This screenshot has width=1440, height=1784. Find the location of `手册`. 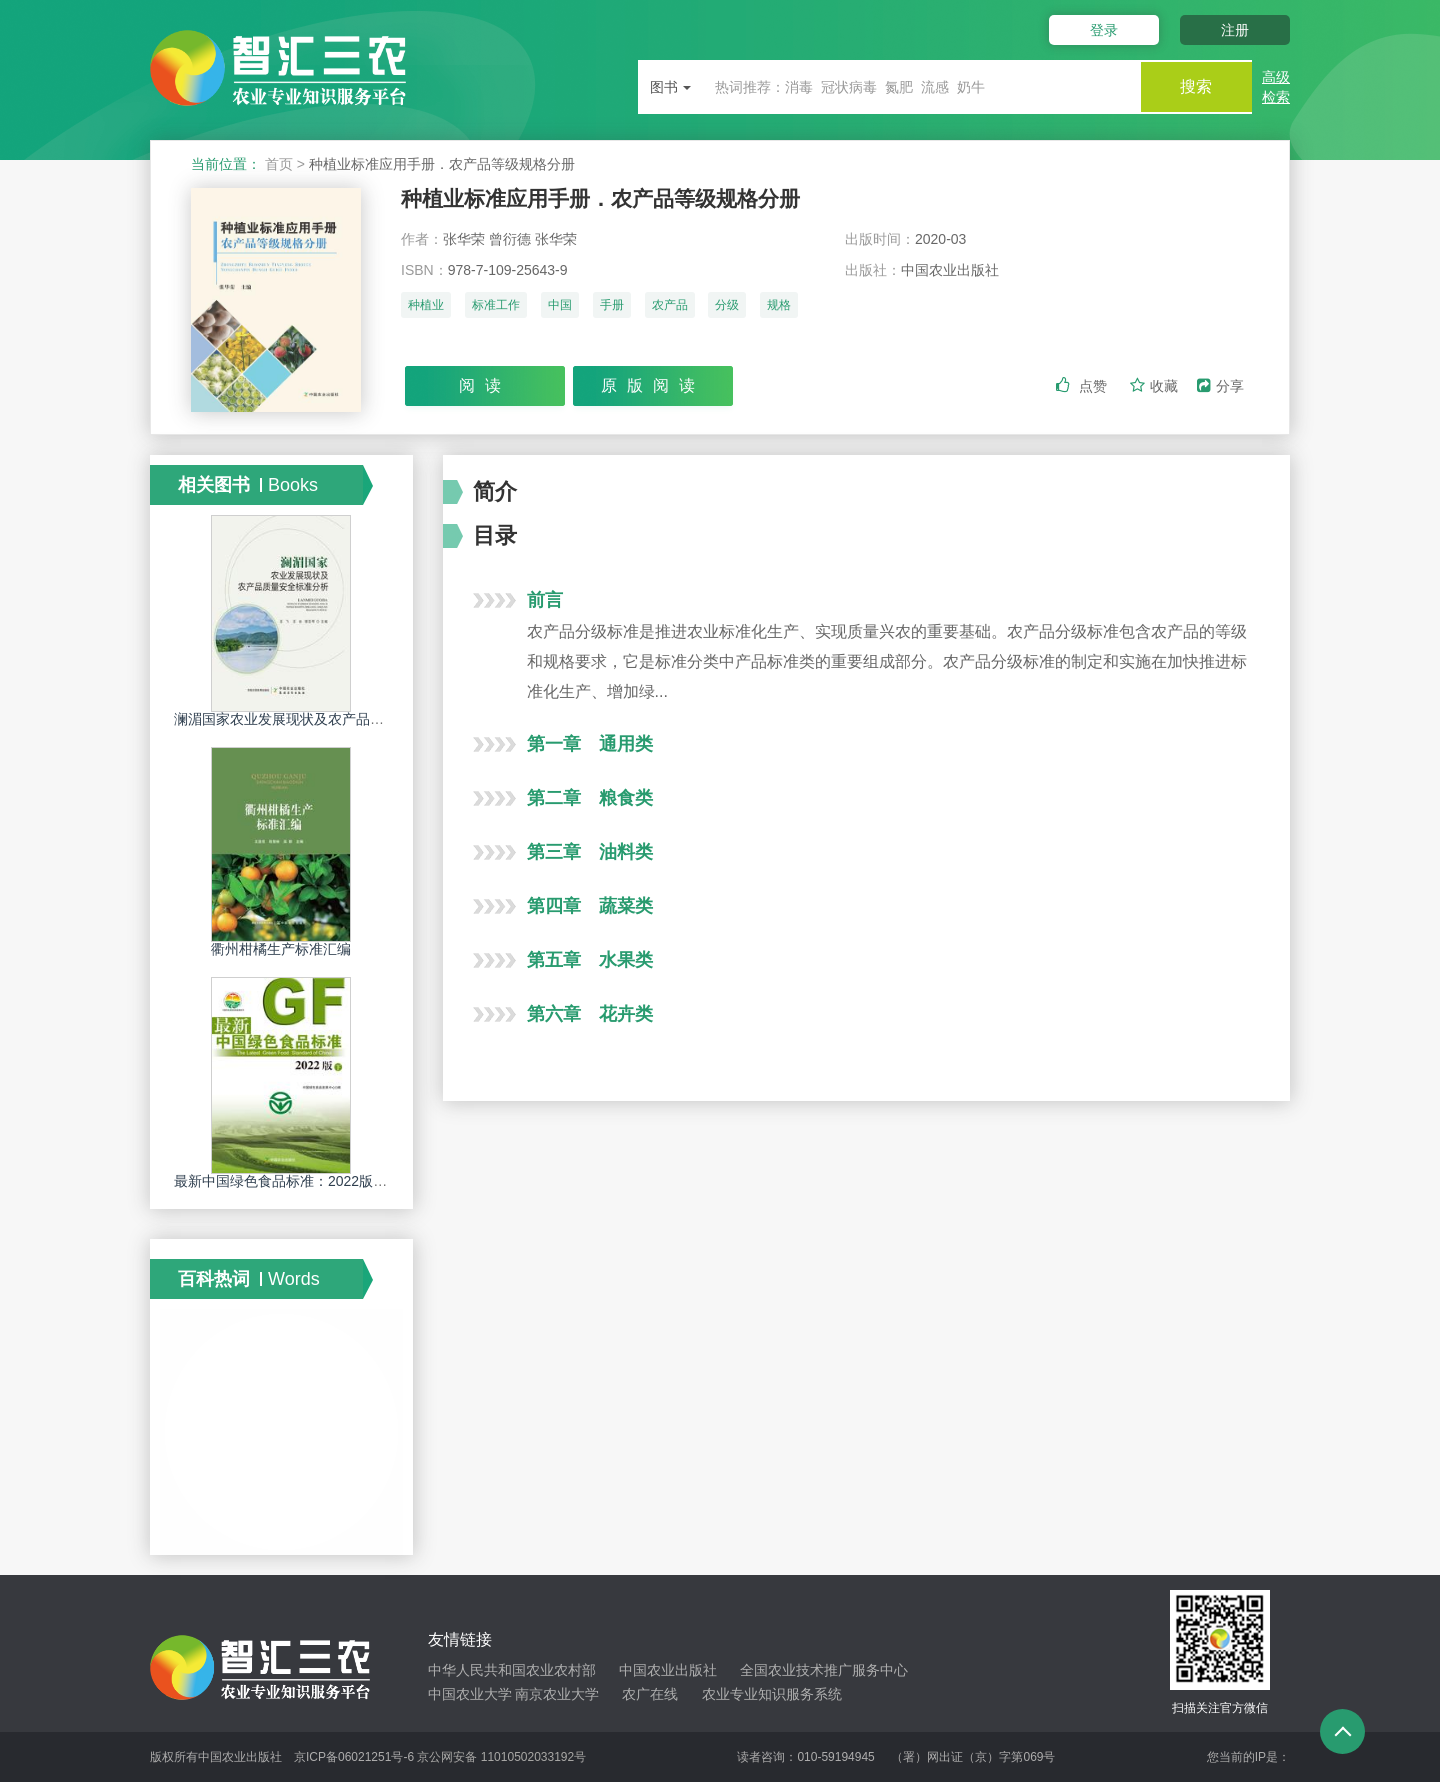

手册 is located at coordinates (612, 307).